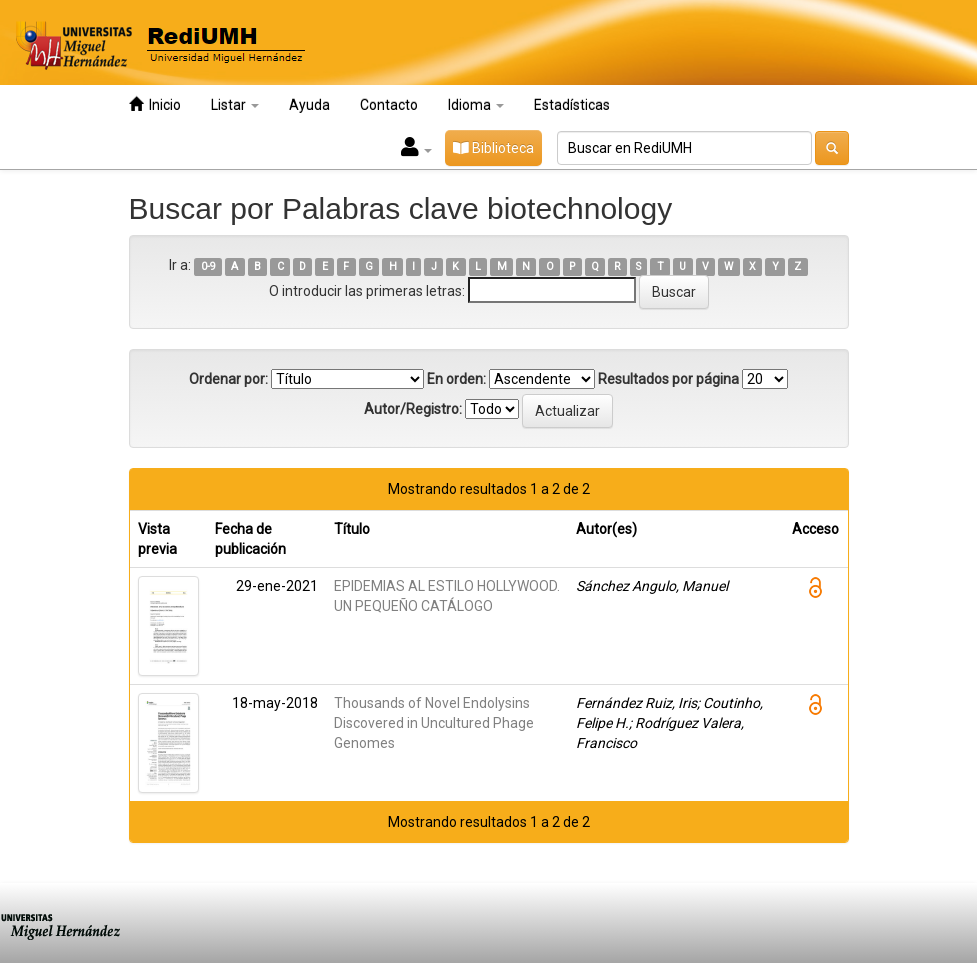 This screenshot has width=977, height=963. What do you see at coordinates (389, 105) in the screenshot?
I see `Contacto` at bounding box center [389, 105].